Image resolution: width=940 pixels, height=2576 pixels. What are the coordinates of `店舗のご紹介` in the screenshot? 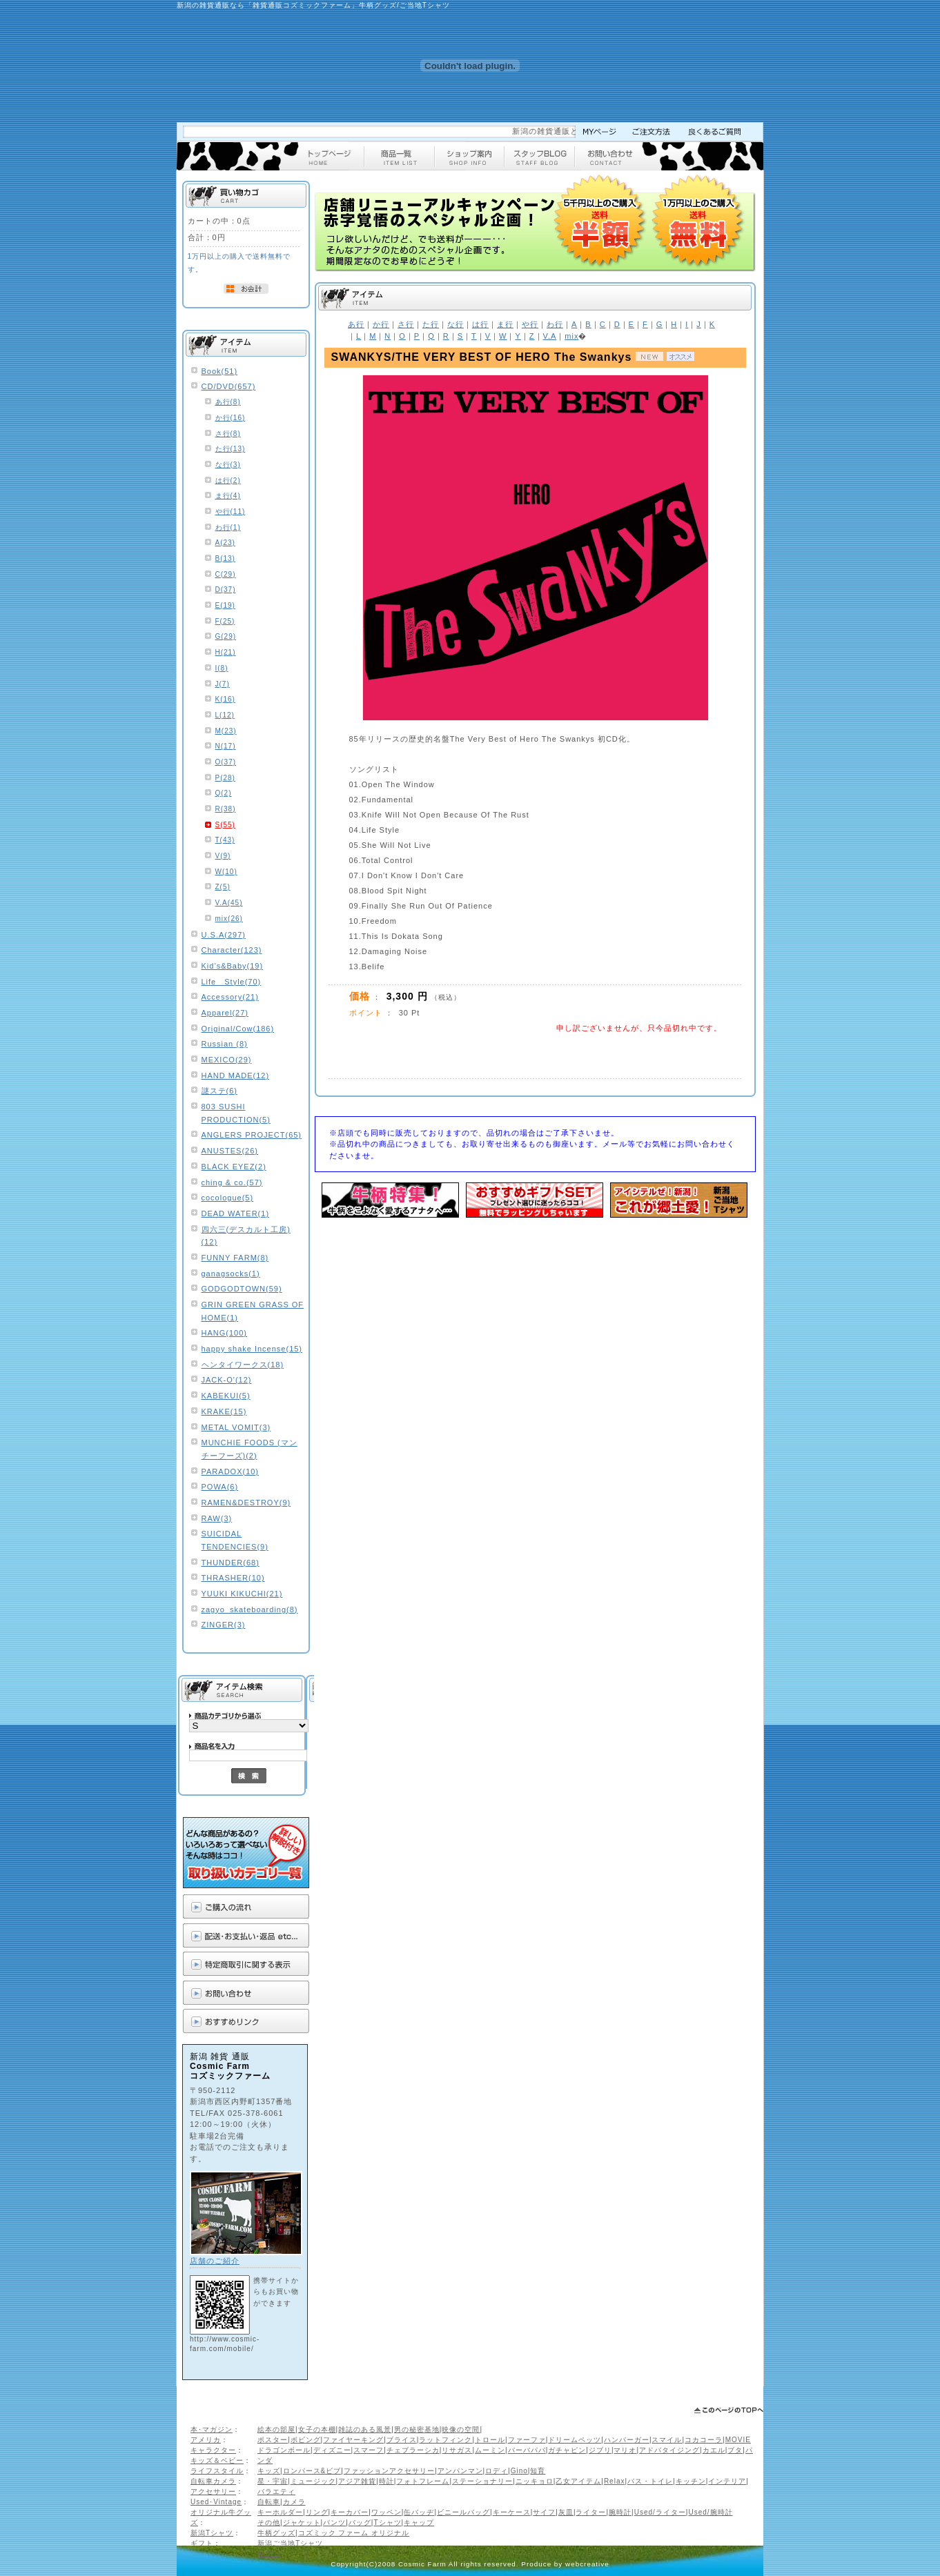 It's located at (214, 2261).